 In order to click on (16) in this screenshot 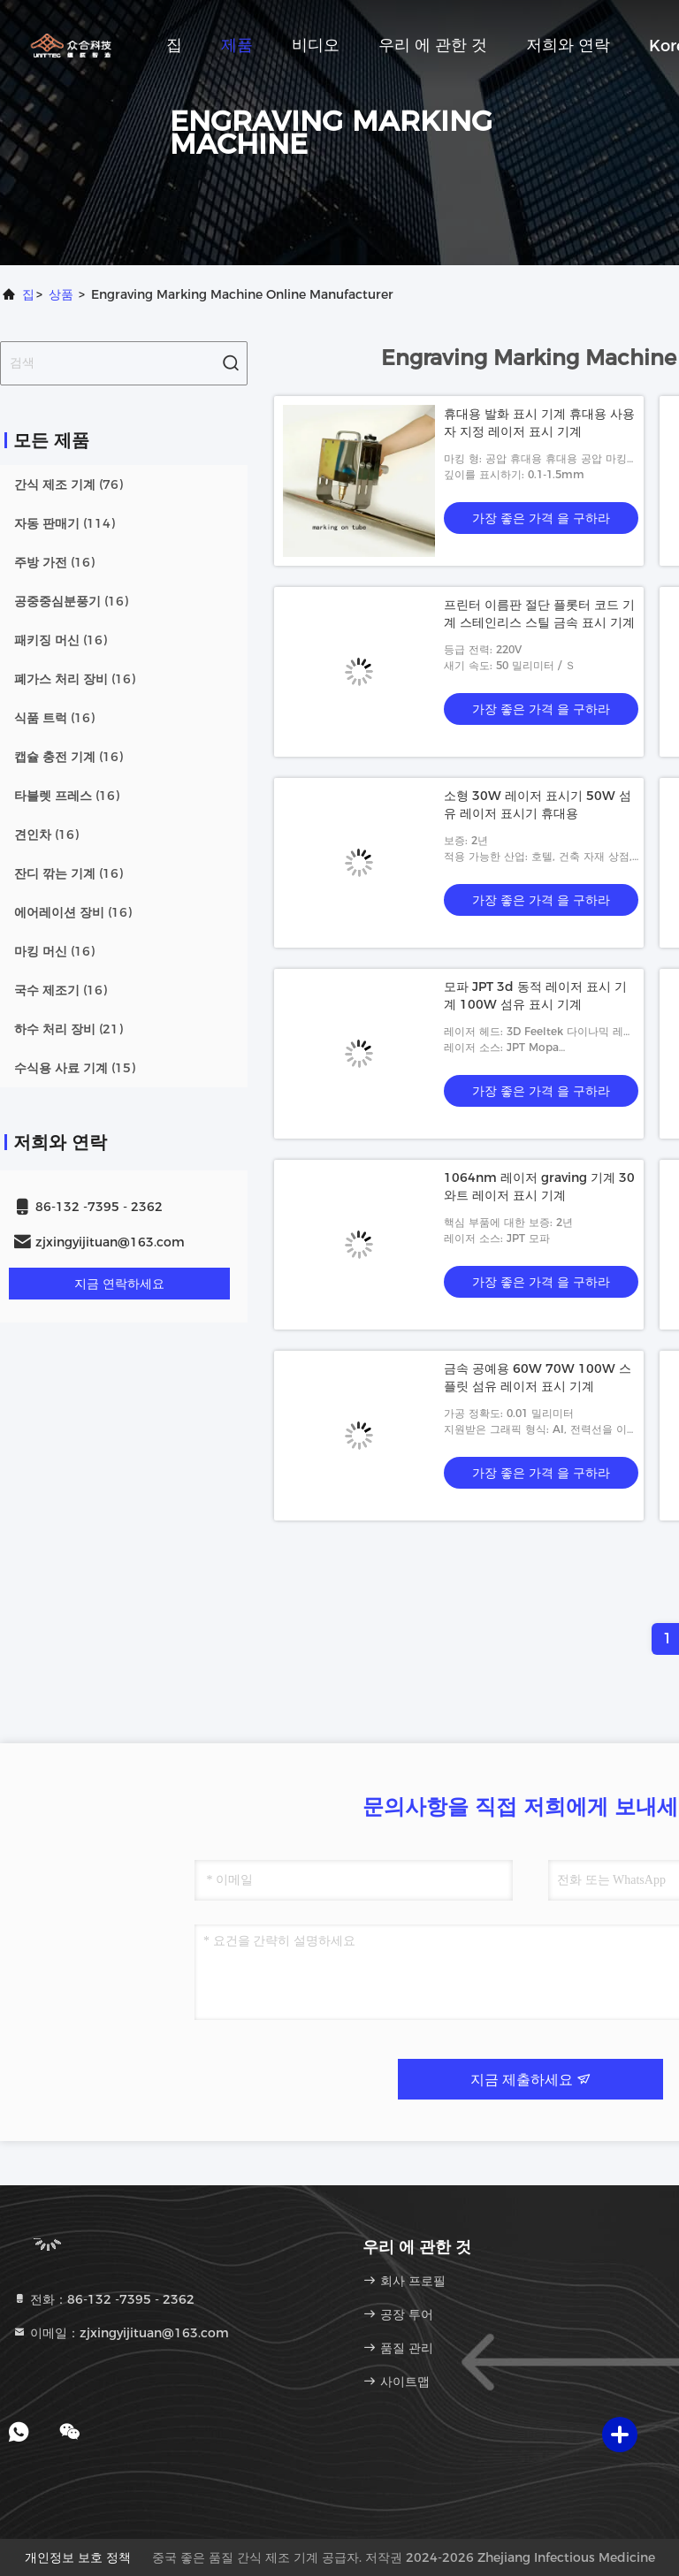, I will do `click(54, 562)`.